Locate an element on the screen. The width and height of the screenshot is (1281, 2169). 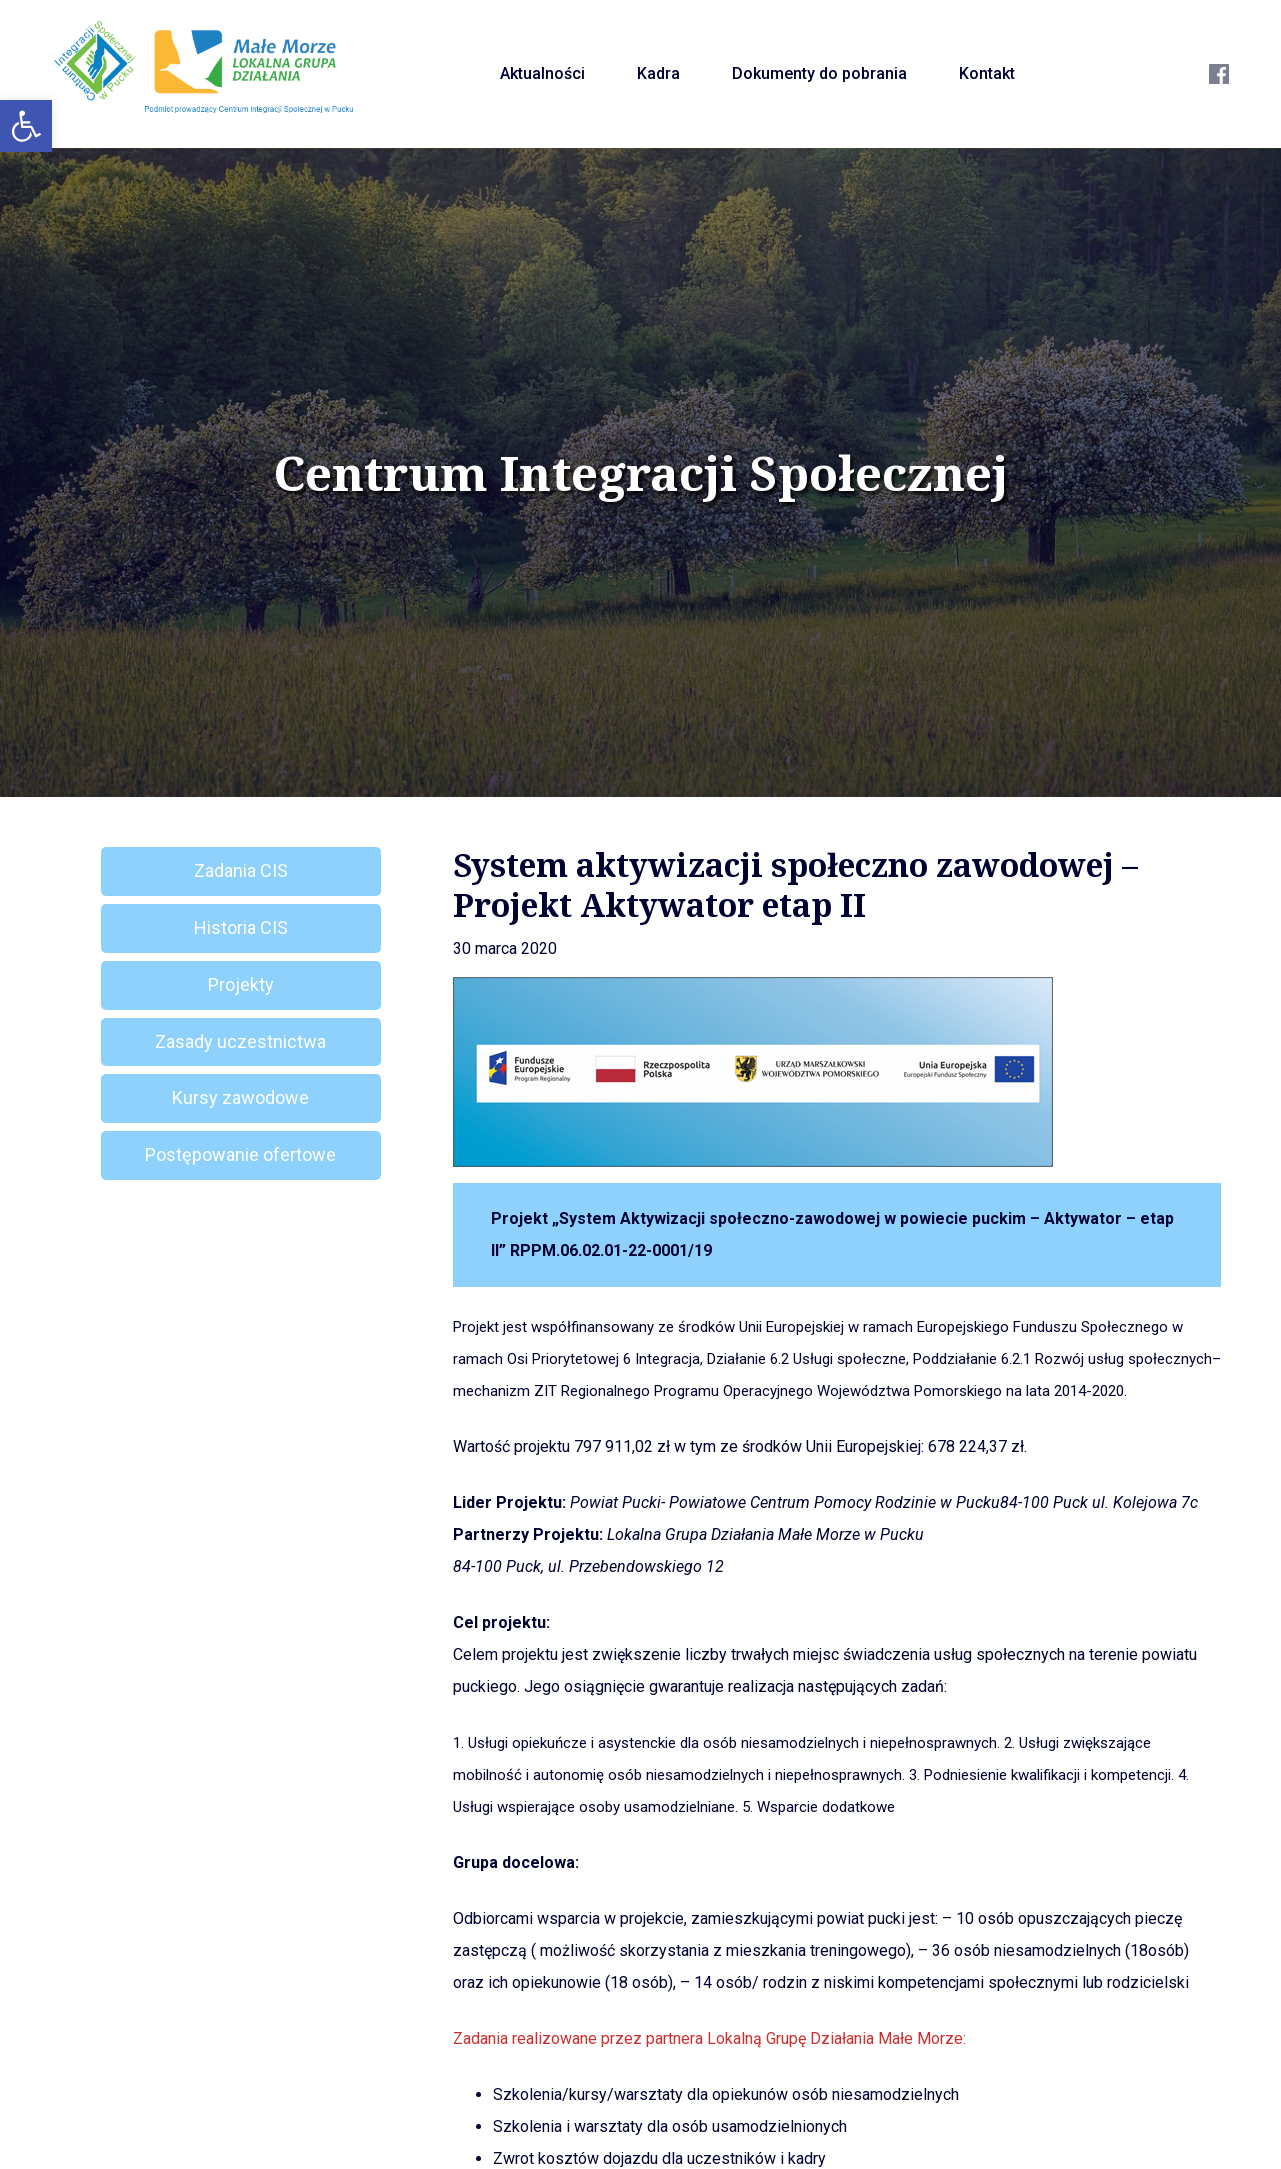
Kursy zawodowe is located at coordinates (240, 1097).